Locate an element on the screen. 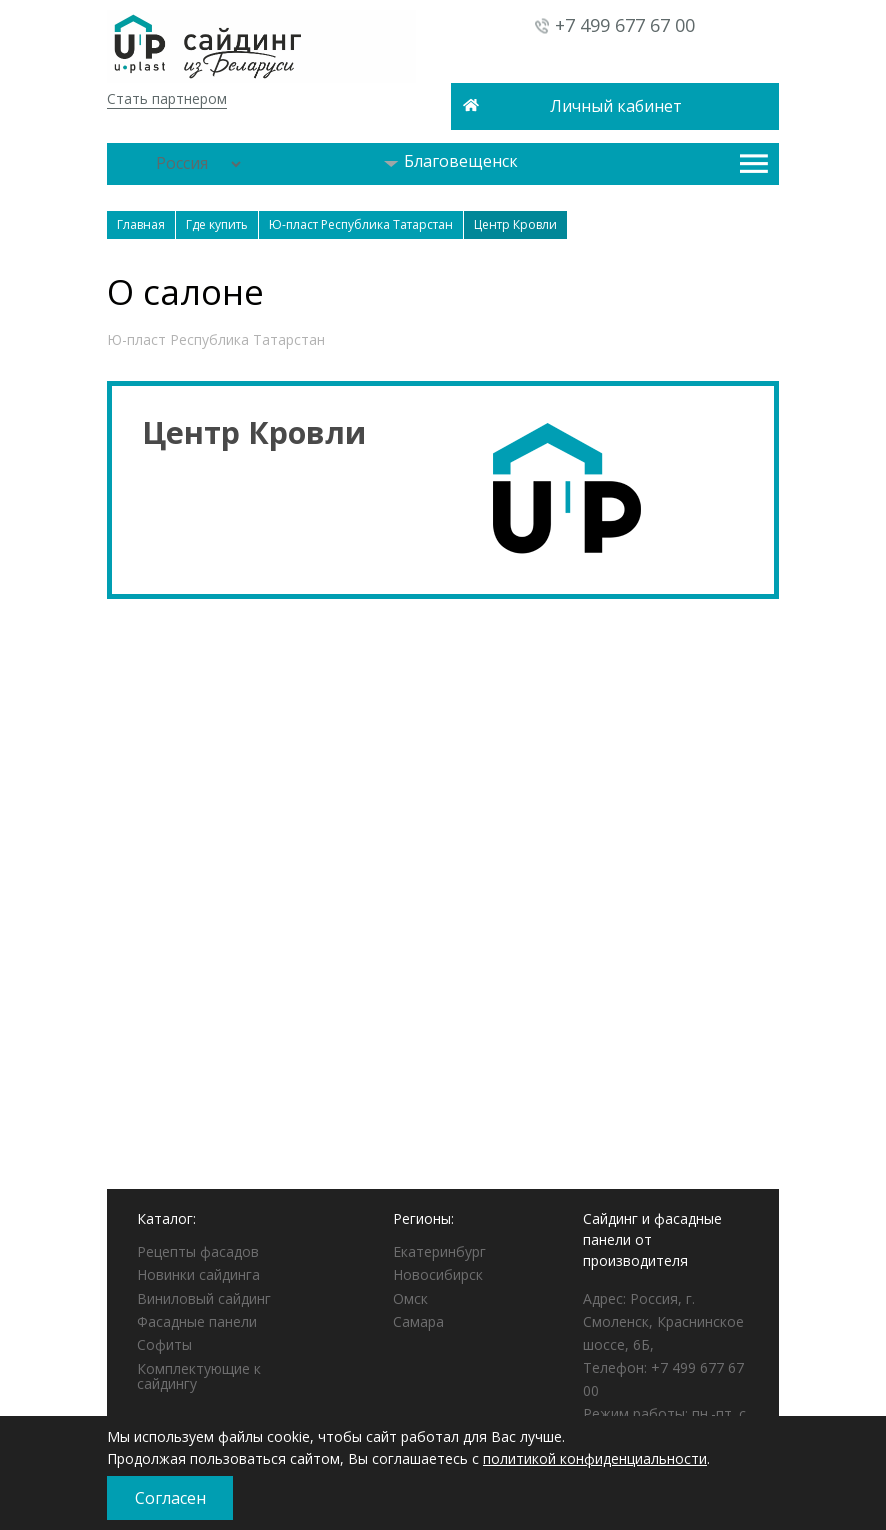  Фасадные панели is located at coordinates (197, 1321).